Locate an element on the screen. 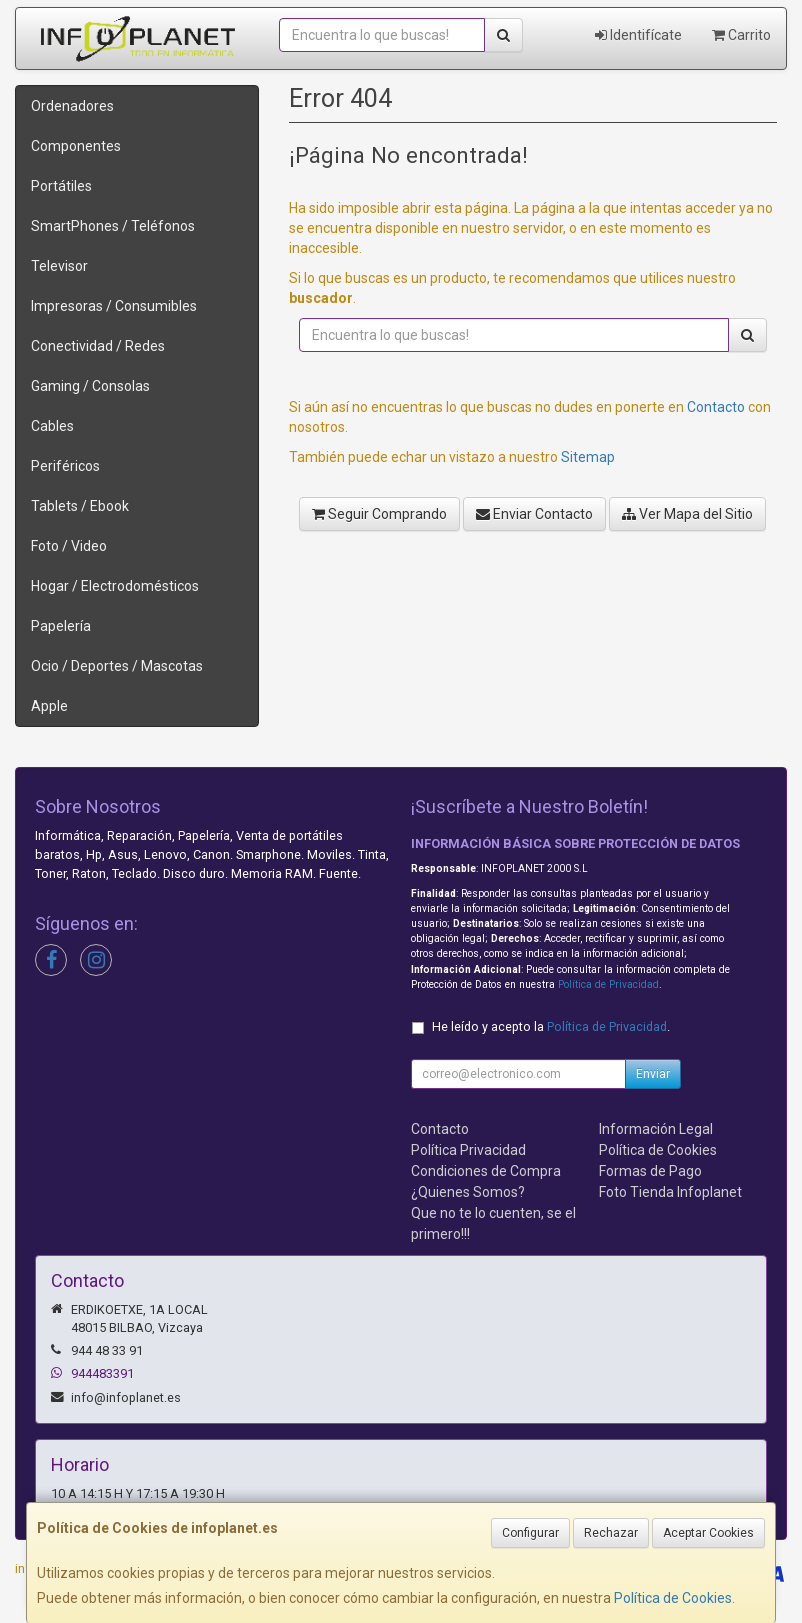 Image resolution: width=802 pixels, height=1623 pixels. Condiciones de Compra is located at coordinates (486, 1171).